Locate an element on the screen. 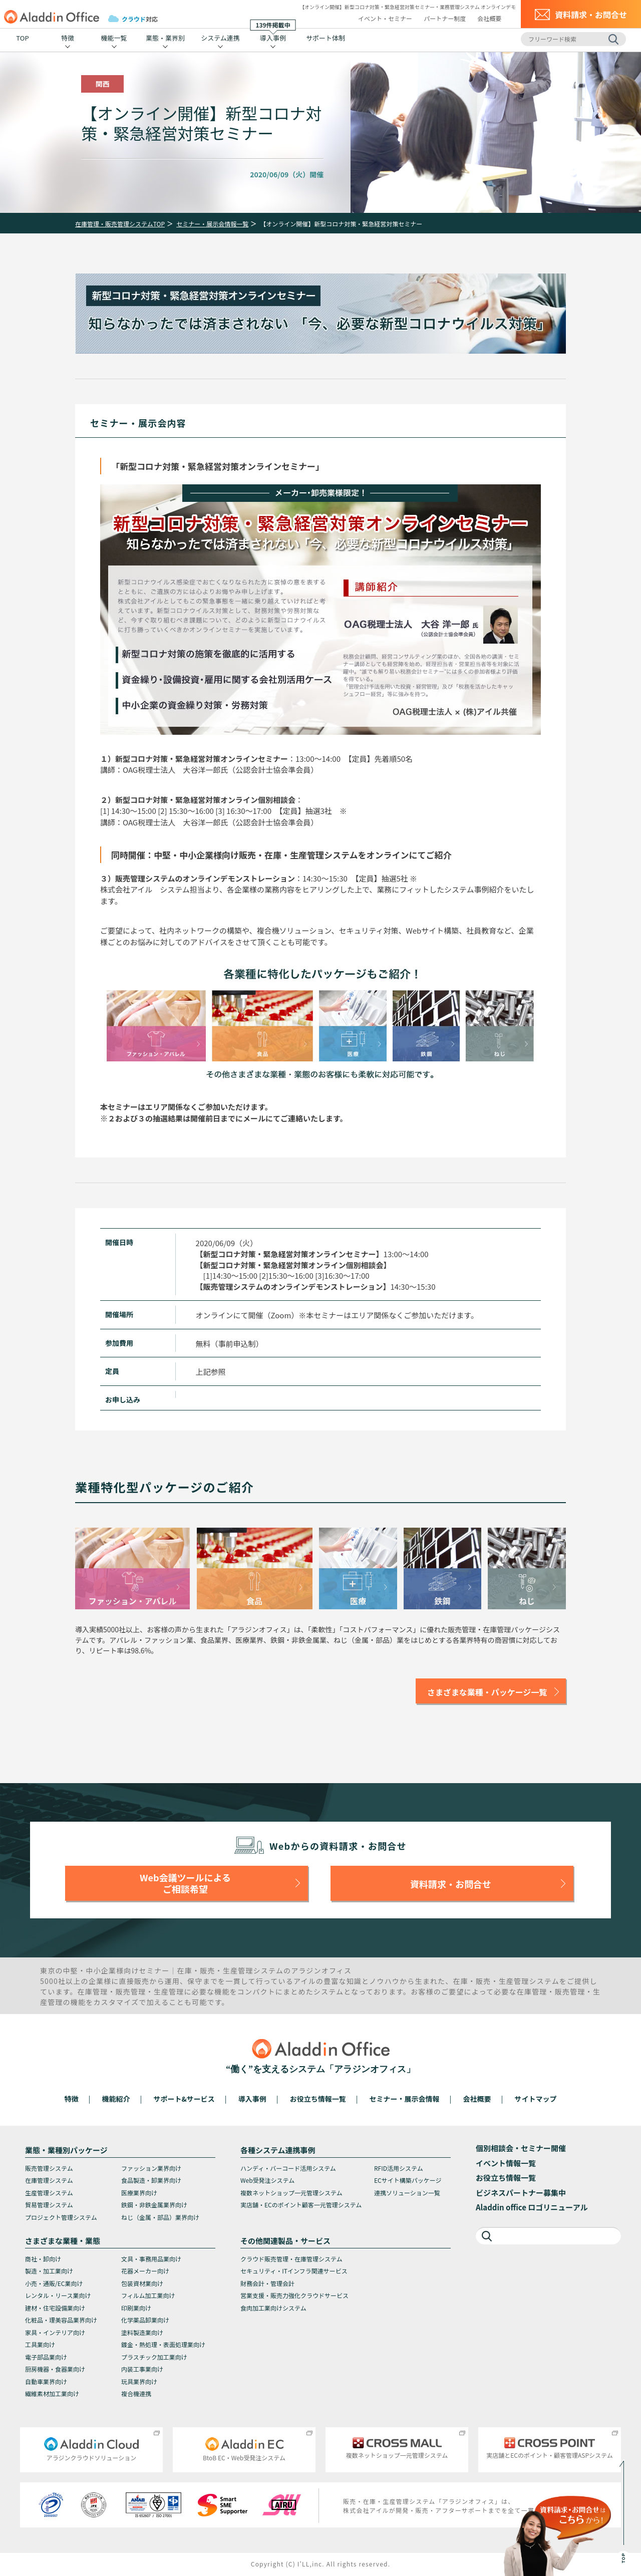  フィルム加工業向け is located at coordinates (148, 2295).